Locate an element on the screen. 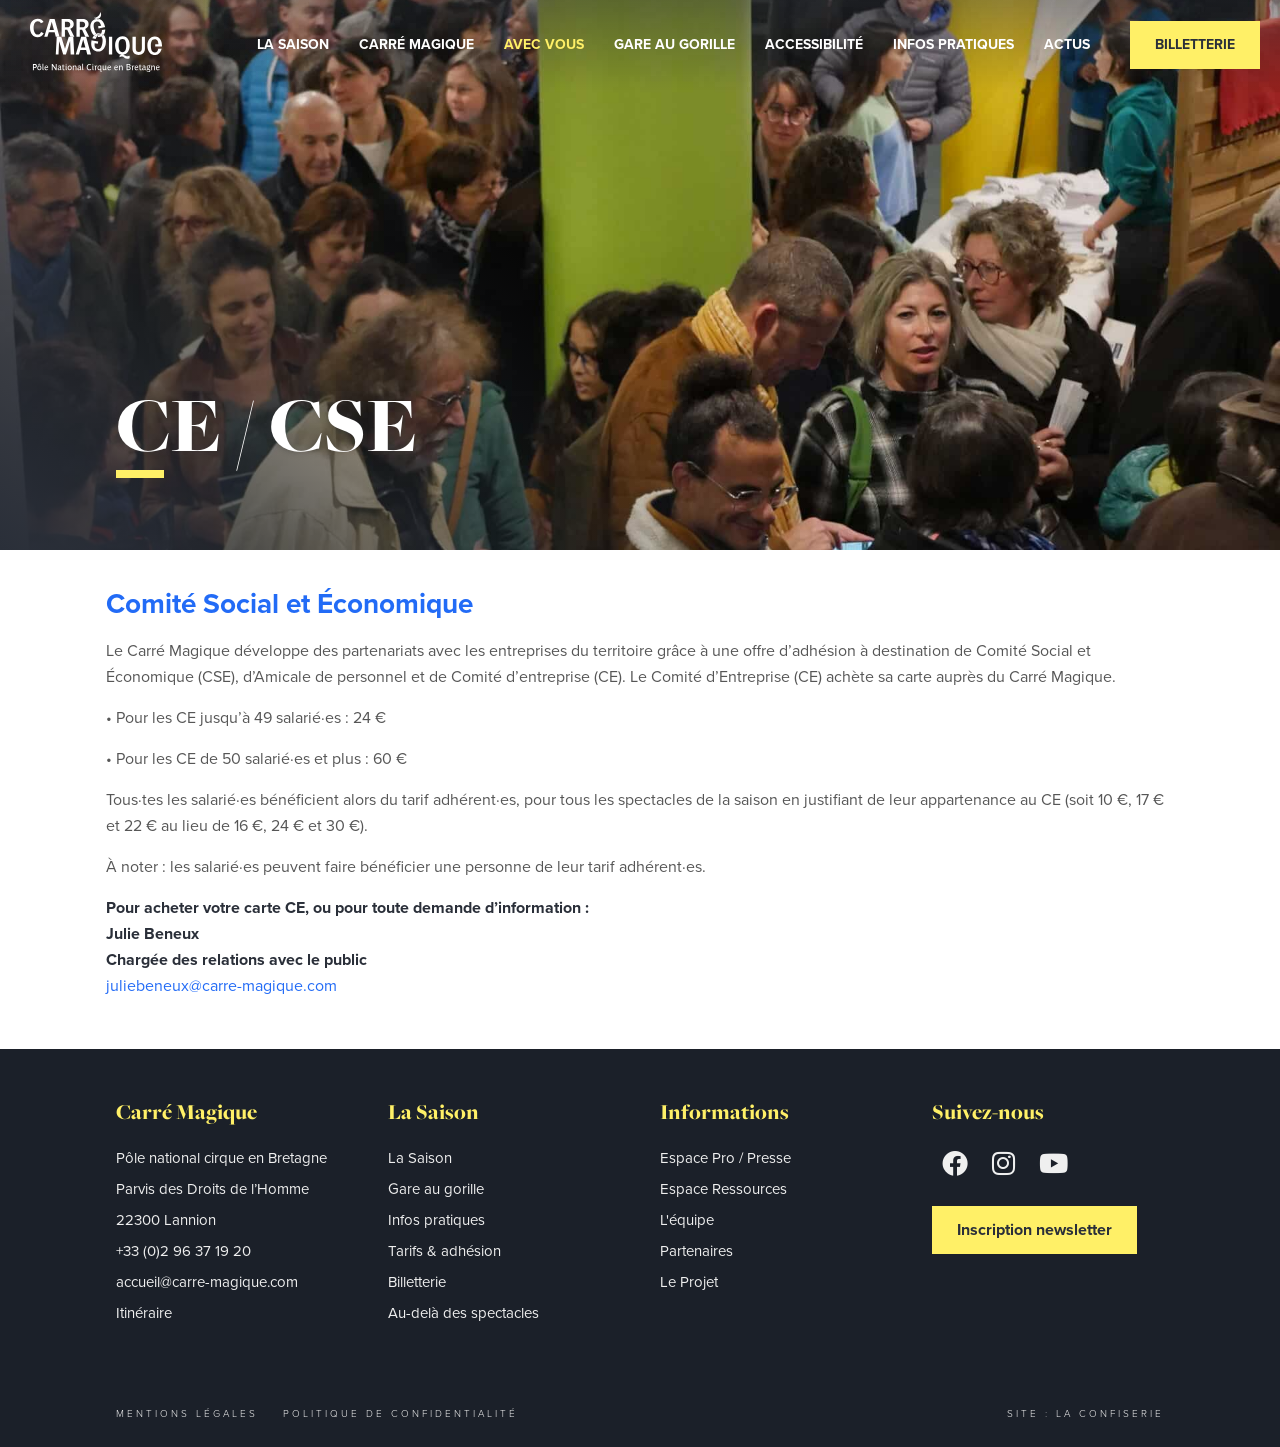  La Saison is located at coordinates (293, 44).